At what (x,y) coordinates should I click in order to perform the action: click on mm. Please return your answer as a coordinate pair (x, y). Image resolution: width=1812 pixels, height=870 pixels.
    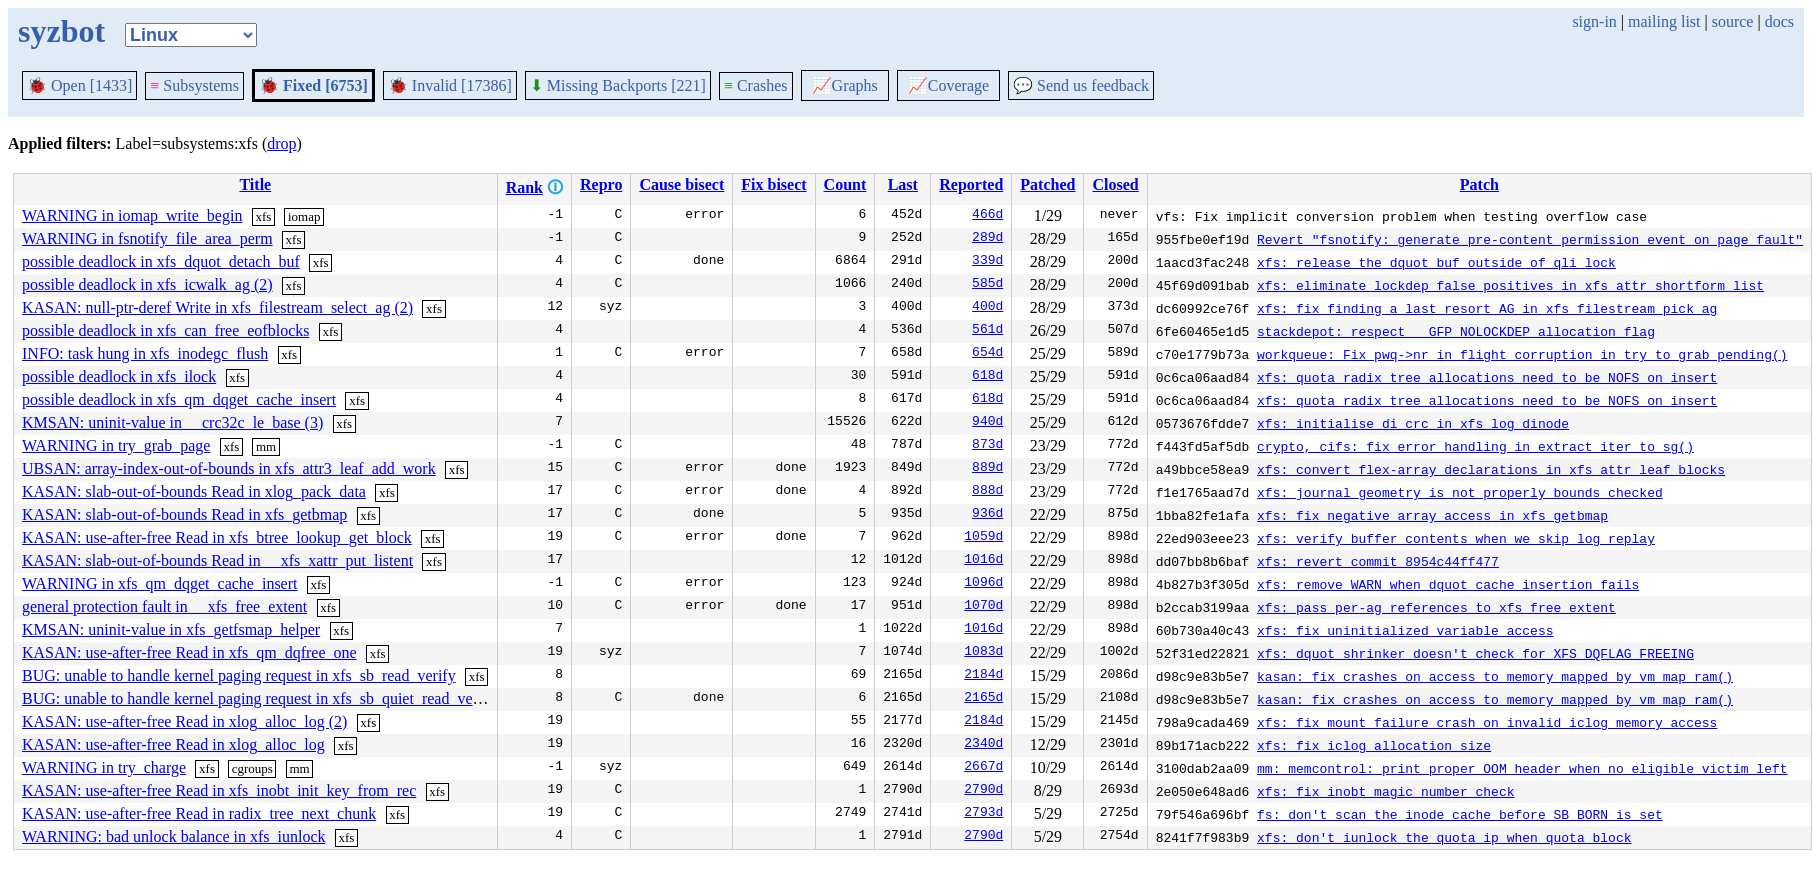
    Looking at the image, I should click on (266, 446).